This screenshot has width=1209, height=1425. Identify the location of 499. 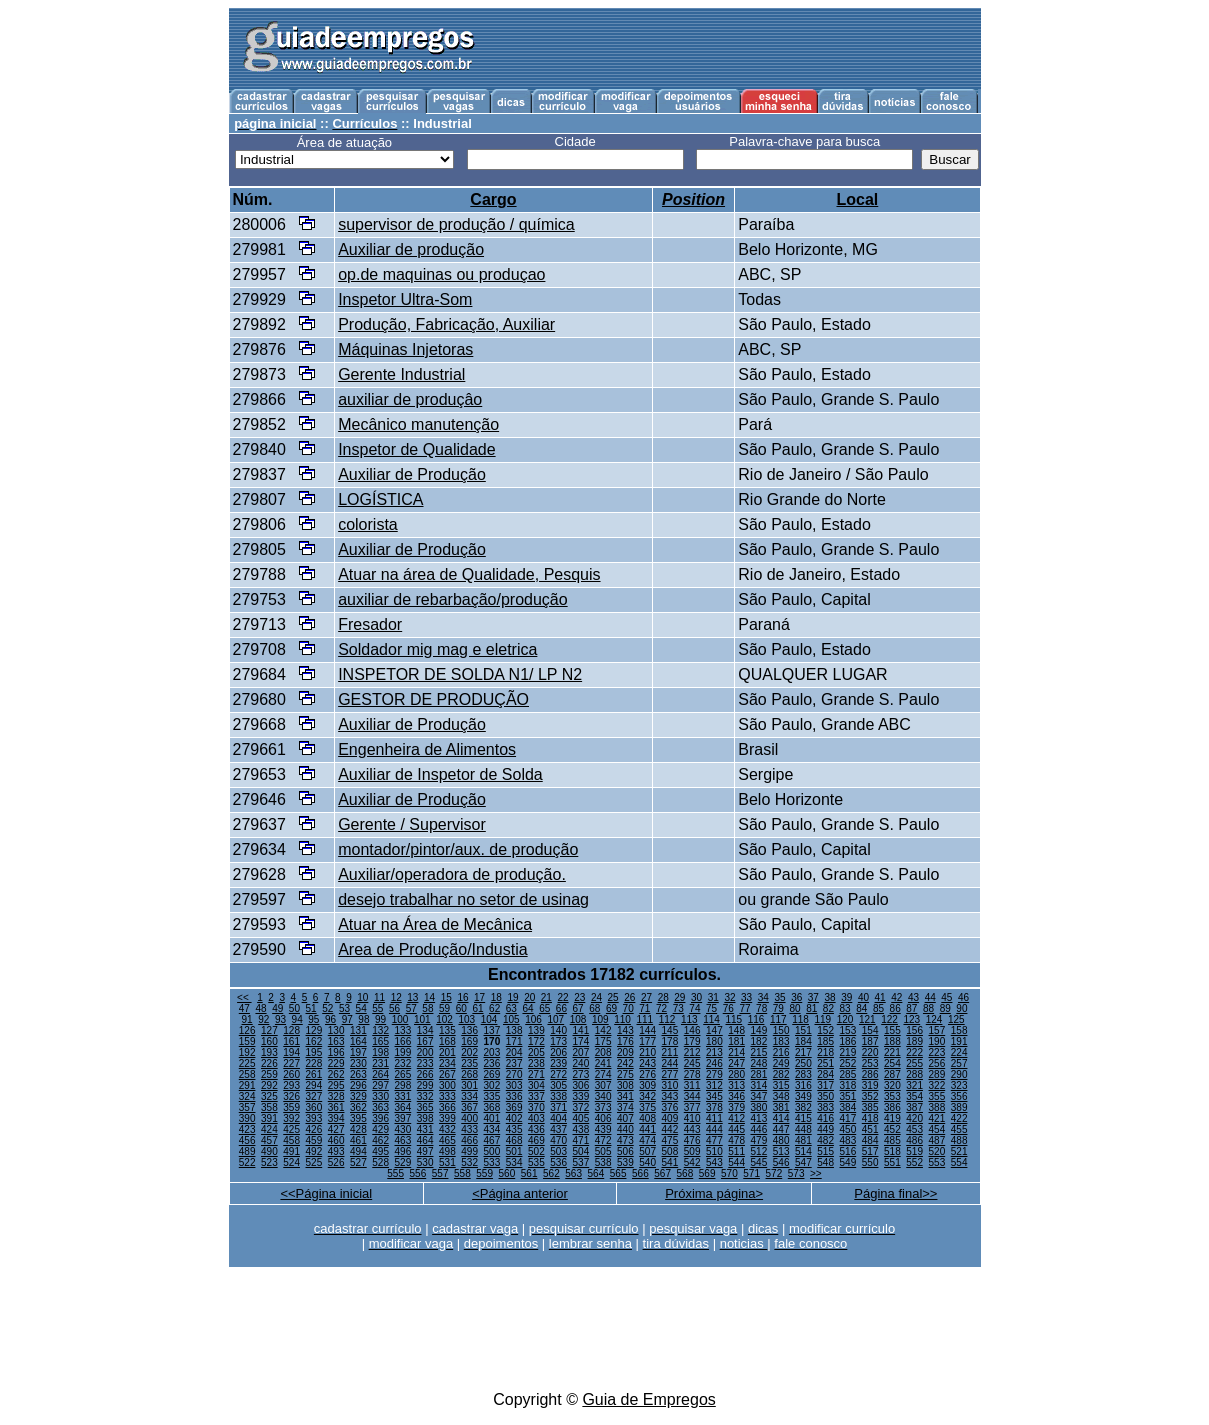
(469, 1151).